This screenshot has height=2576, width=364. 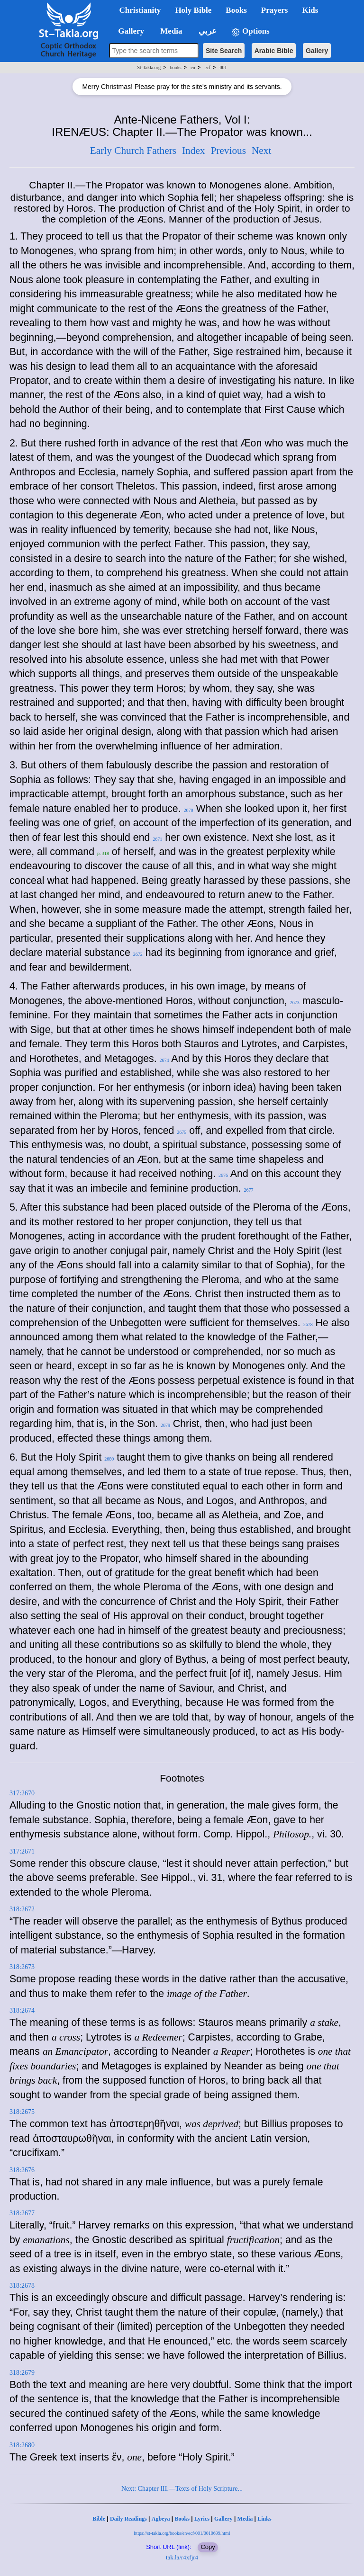 I want to click on 318:2672, so click(x=22, y=1909).